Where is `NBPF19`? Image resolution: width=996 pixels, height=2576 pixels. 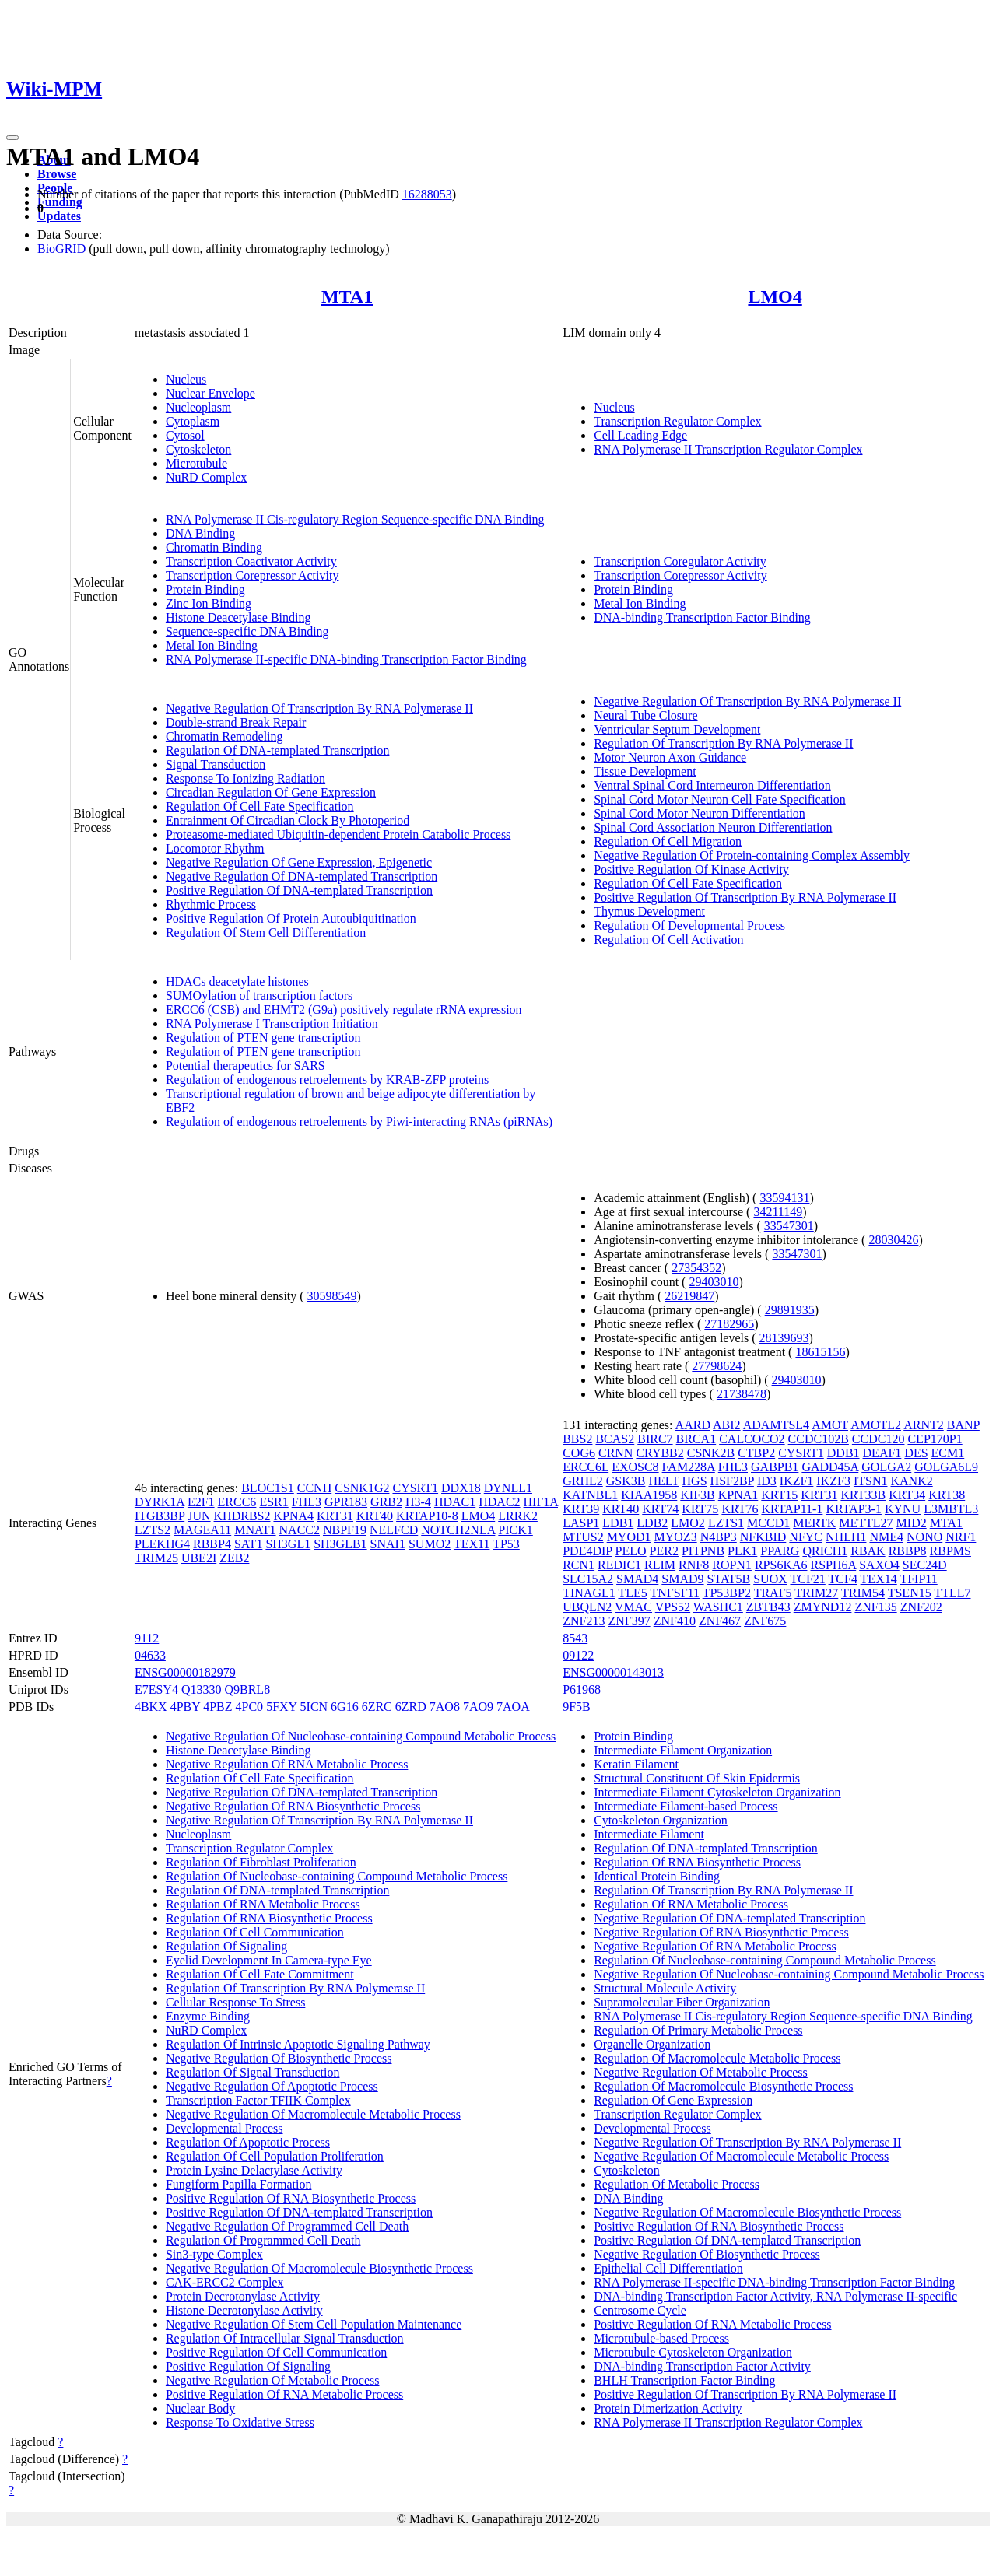
NBPF19 is located at coordinates (344, 1530).